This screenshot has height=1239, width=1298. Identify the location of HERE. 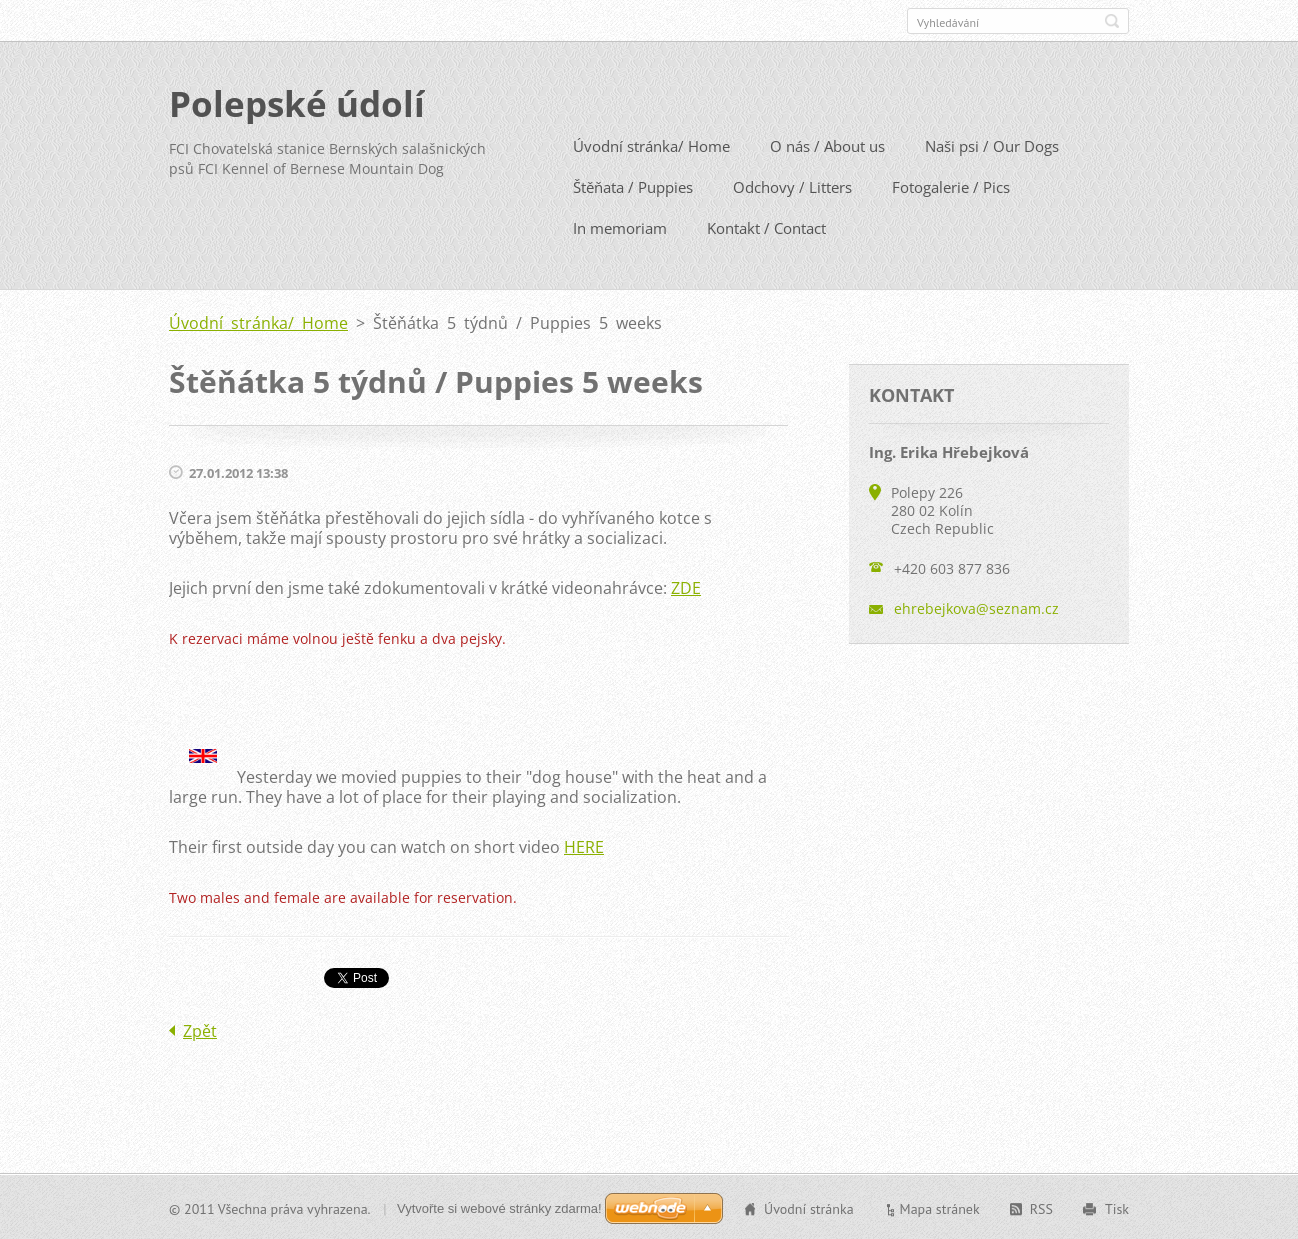
(584, 846).